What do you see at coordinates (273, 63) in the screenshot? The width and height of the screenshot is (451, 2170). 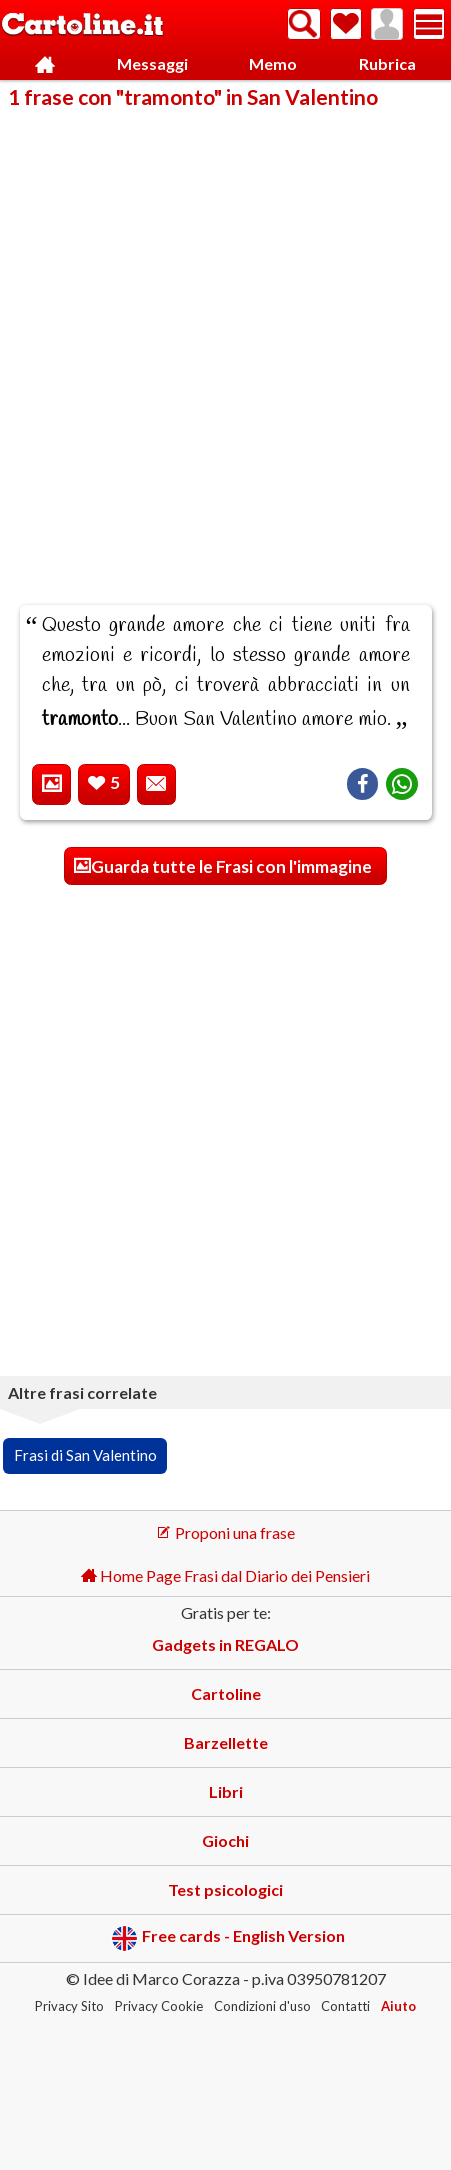 I see `Memo` at bounding box center [273, 63].